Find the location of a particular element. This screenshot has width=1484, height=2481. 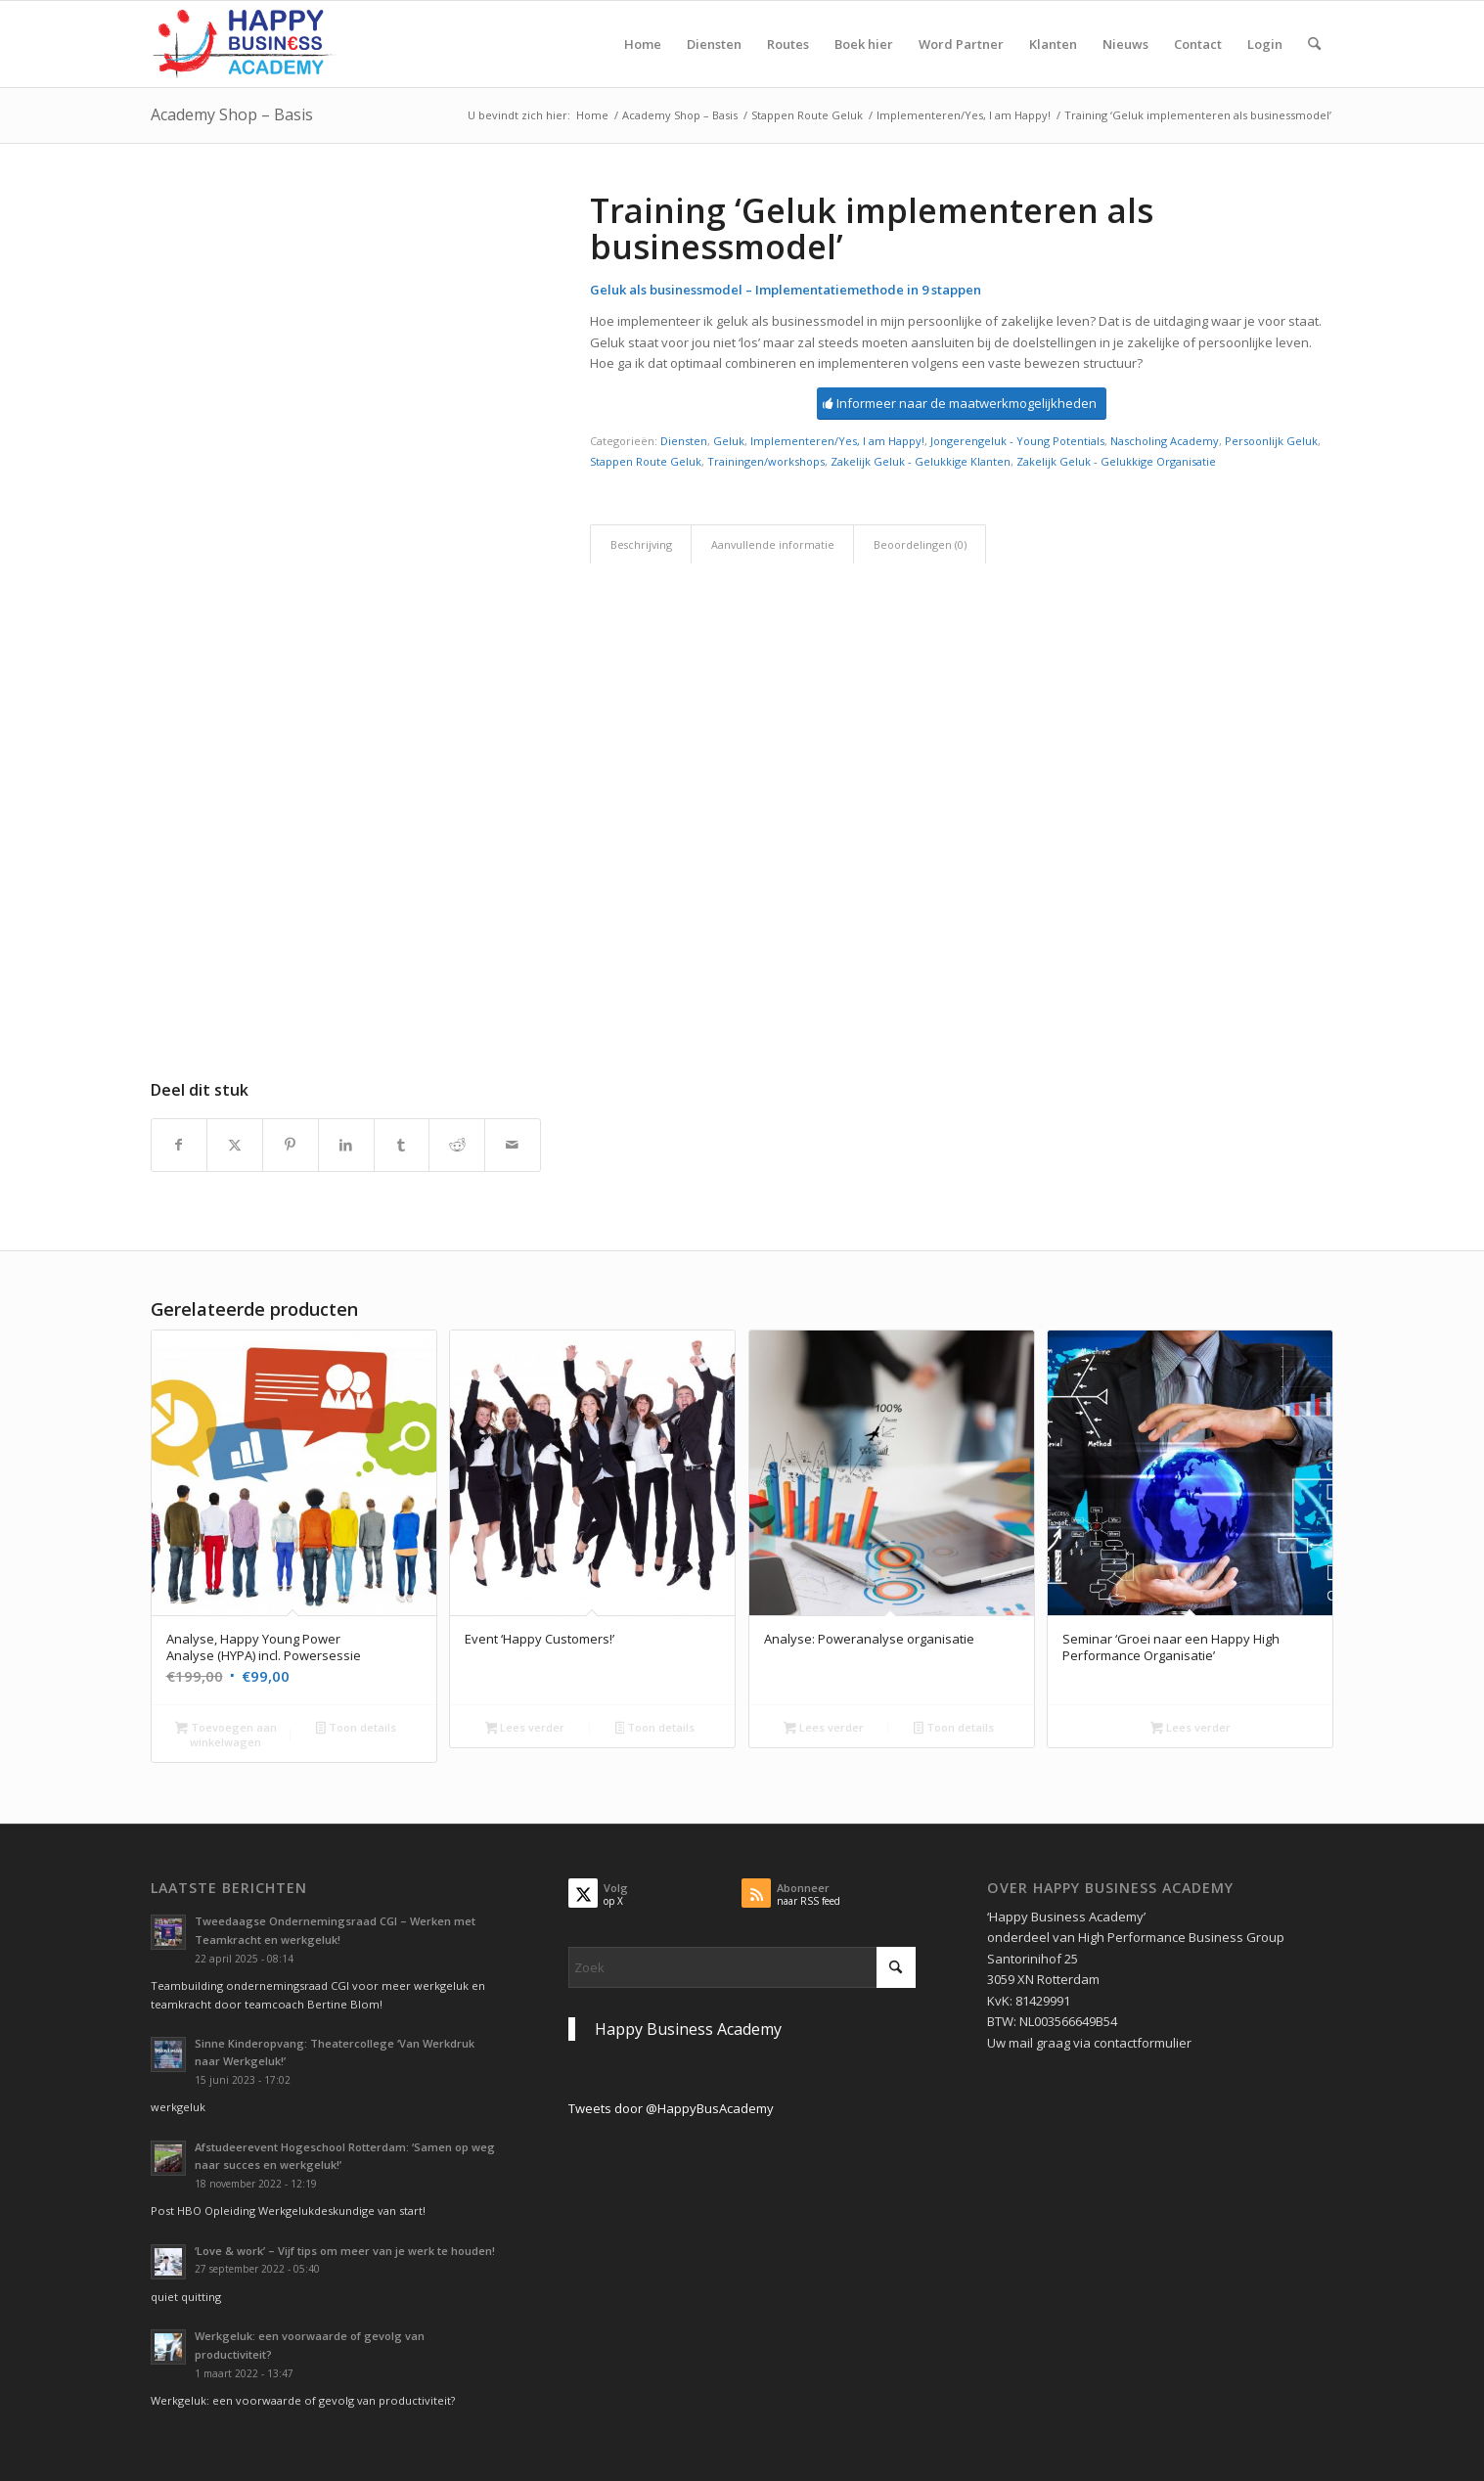

Happy Business Academy is located at coordinates (688, 2029).